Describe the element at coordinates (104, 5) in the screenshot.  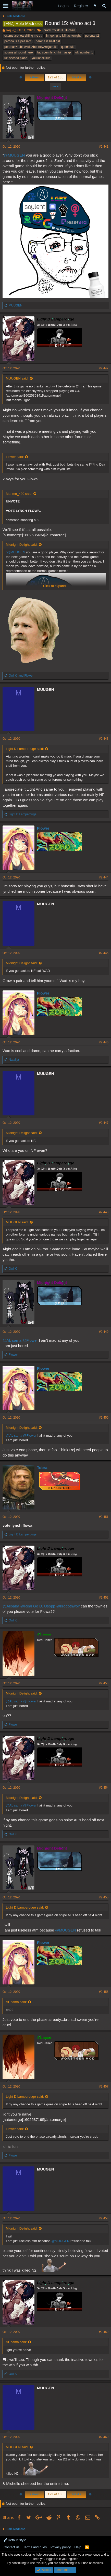
I see `[Search]` at that location.